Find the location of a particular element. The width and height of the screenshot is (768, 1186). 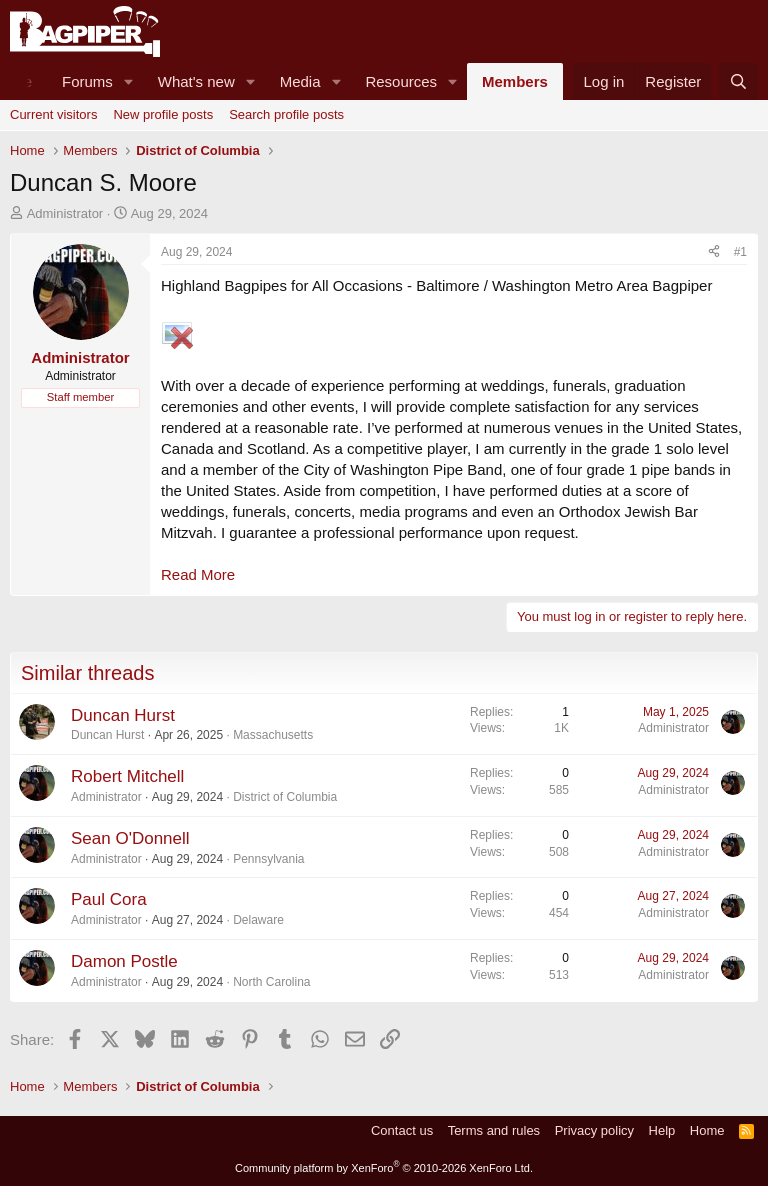

Read More is located at coordinates (198, 574).